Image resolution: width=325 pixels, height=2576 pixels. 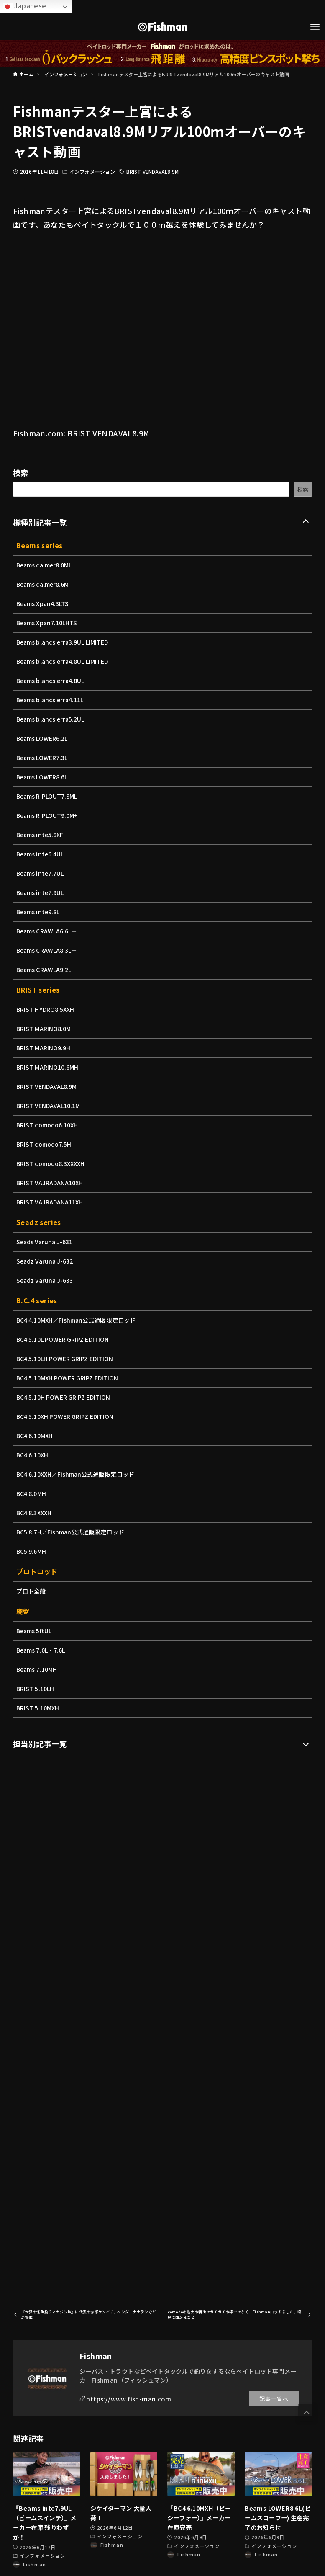 I want to click on Seadz Varuna J-633, so click(x=45, y=1280).